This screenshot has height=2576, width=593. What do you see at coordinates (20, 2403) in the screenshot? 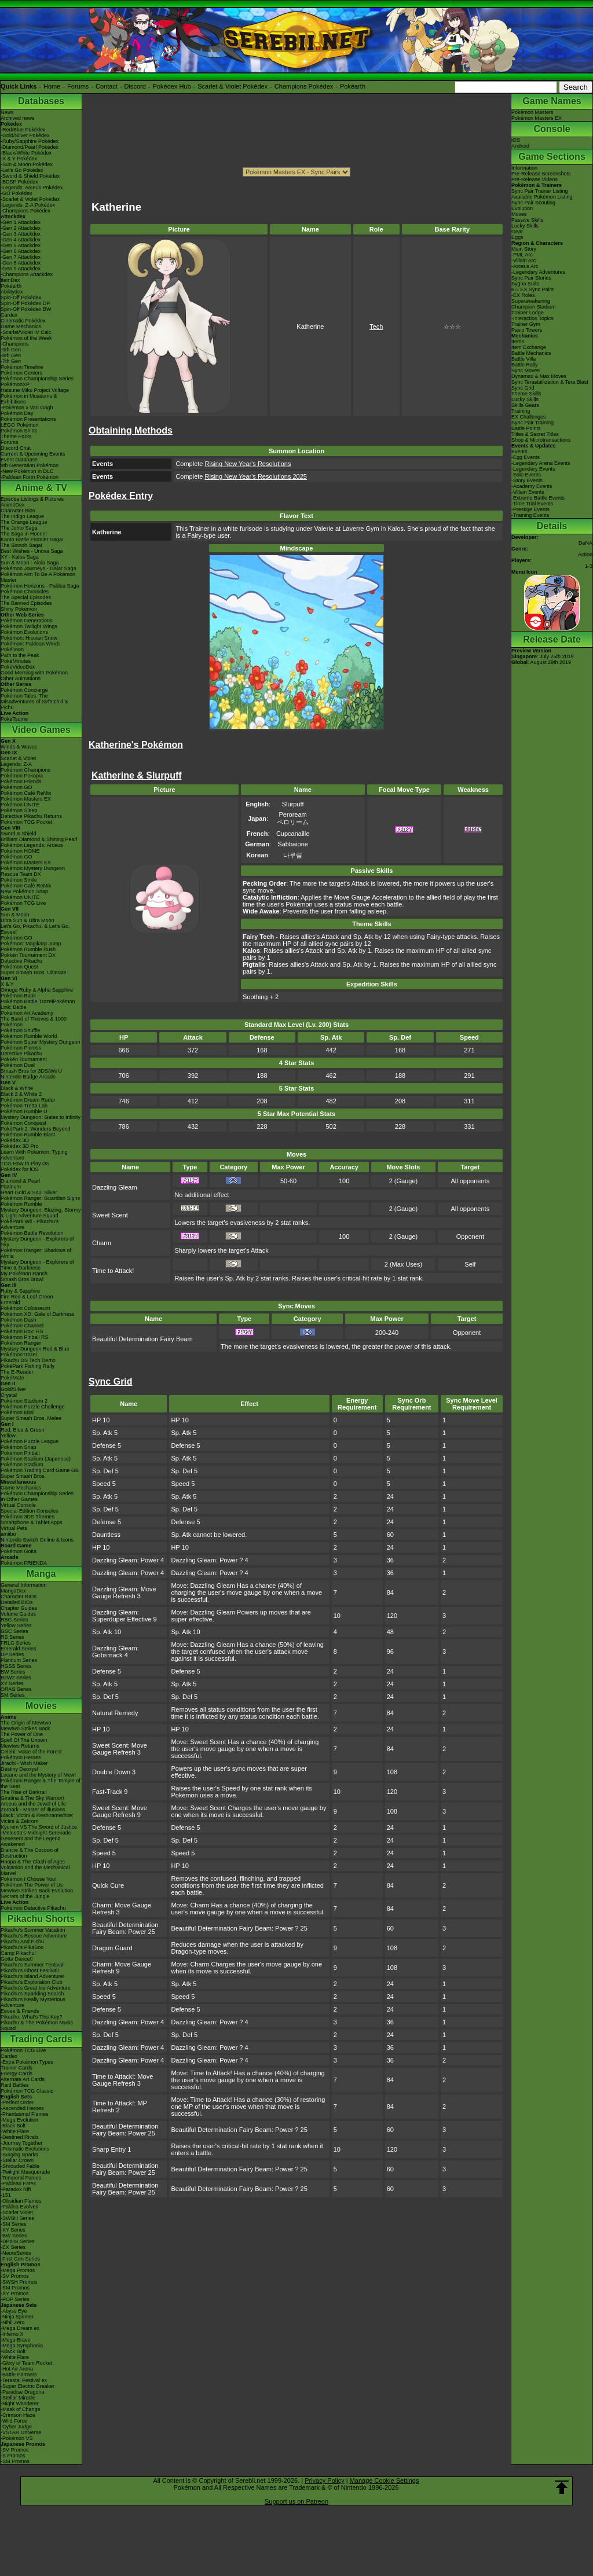
I see `-Night Wanderer` at bounding box center [20, 2403].